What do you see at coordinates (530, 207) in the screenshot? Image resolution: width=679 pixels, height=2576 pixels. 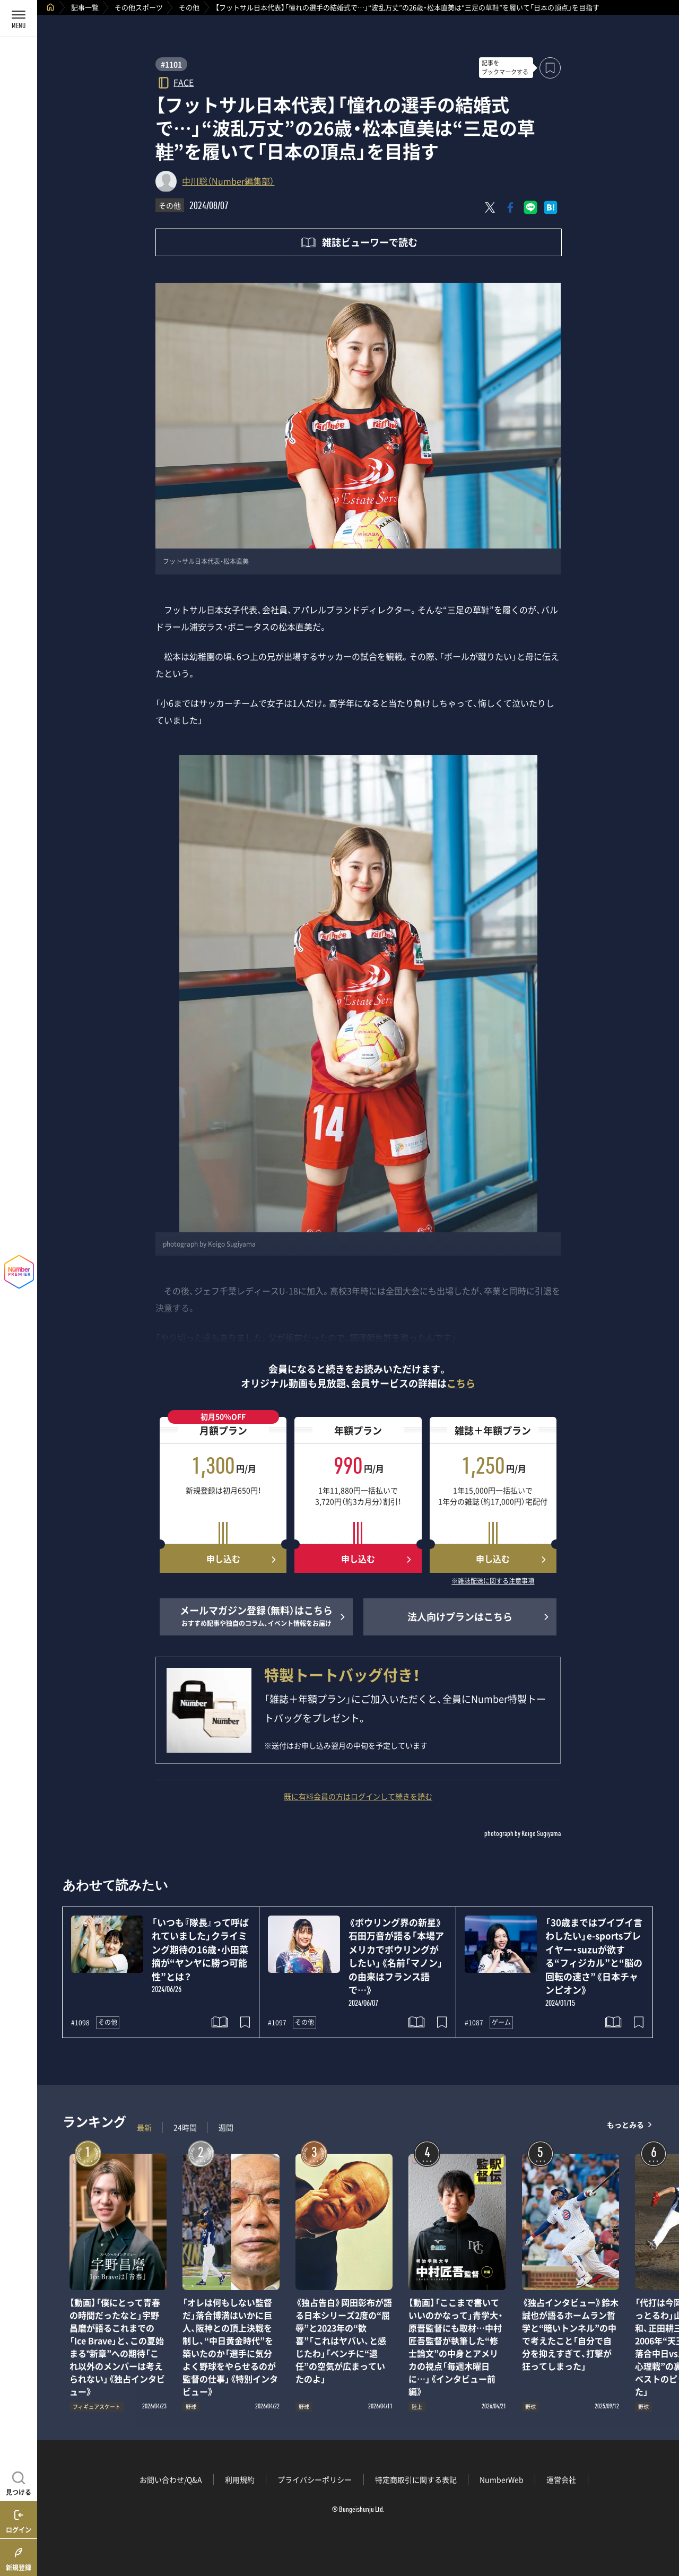 I see `[LINEに送る]` at bounding box center [530, 207].